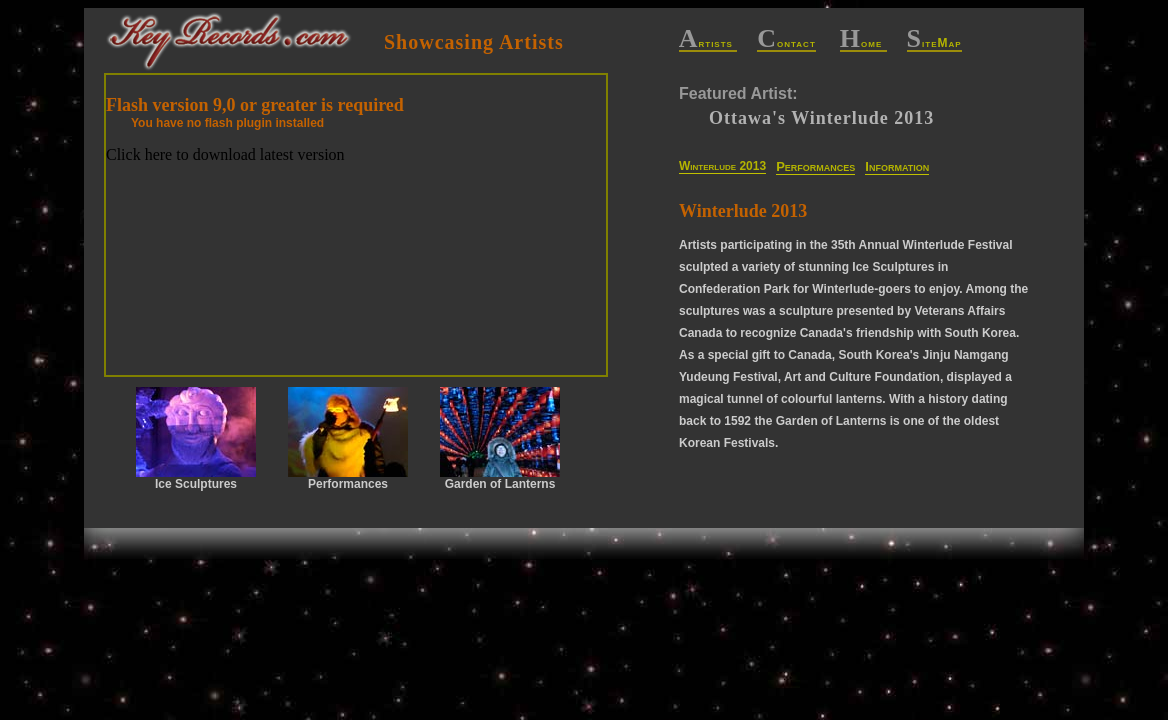 The height and width of the screenshot is (720, 1168). What do you see at coordinates (815, 166) in the screenshot?
I see `Performances` at bounding box center [815, 166].